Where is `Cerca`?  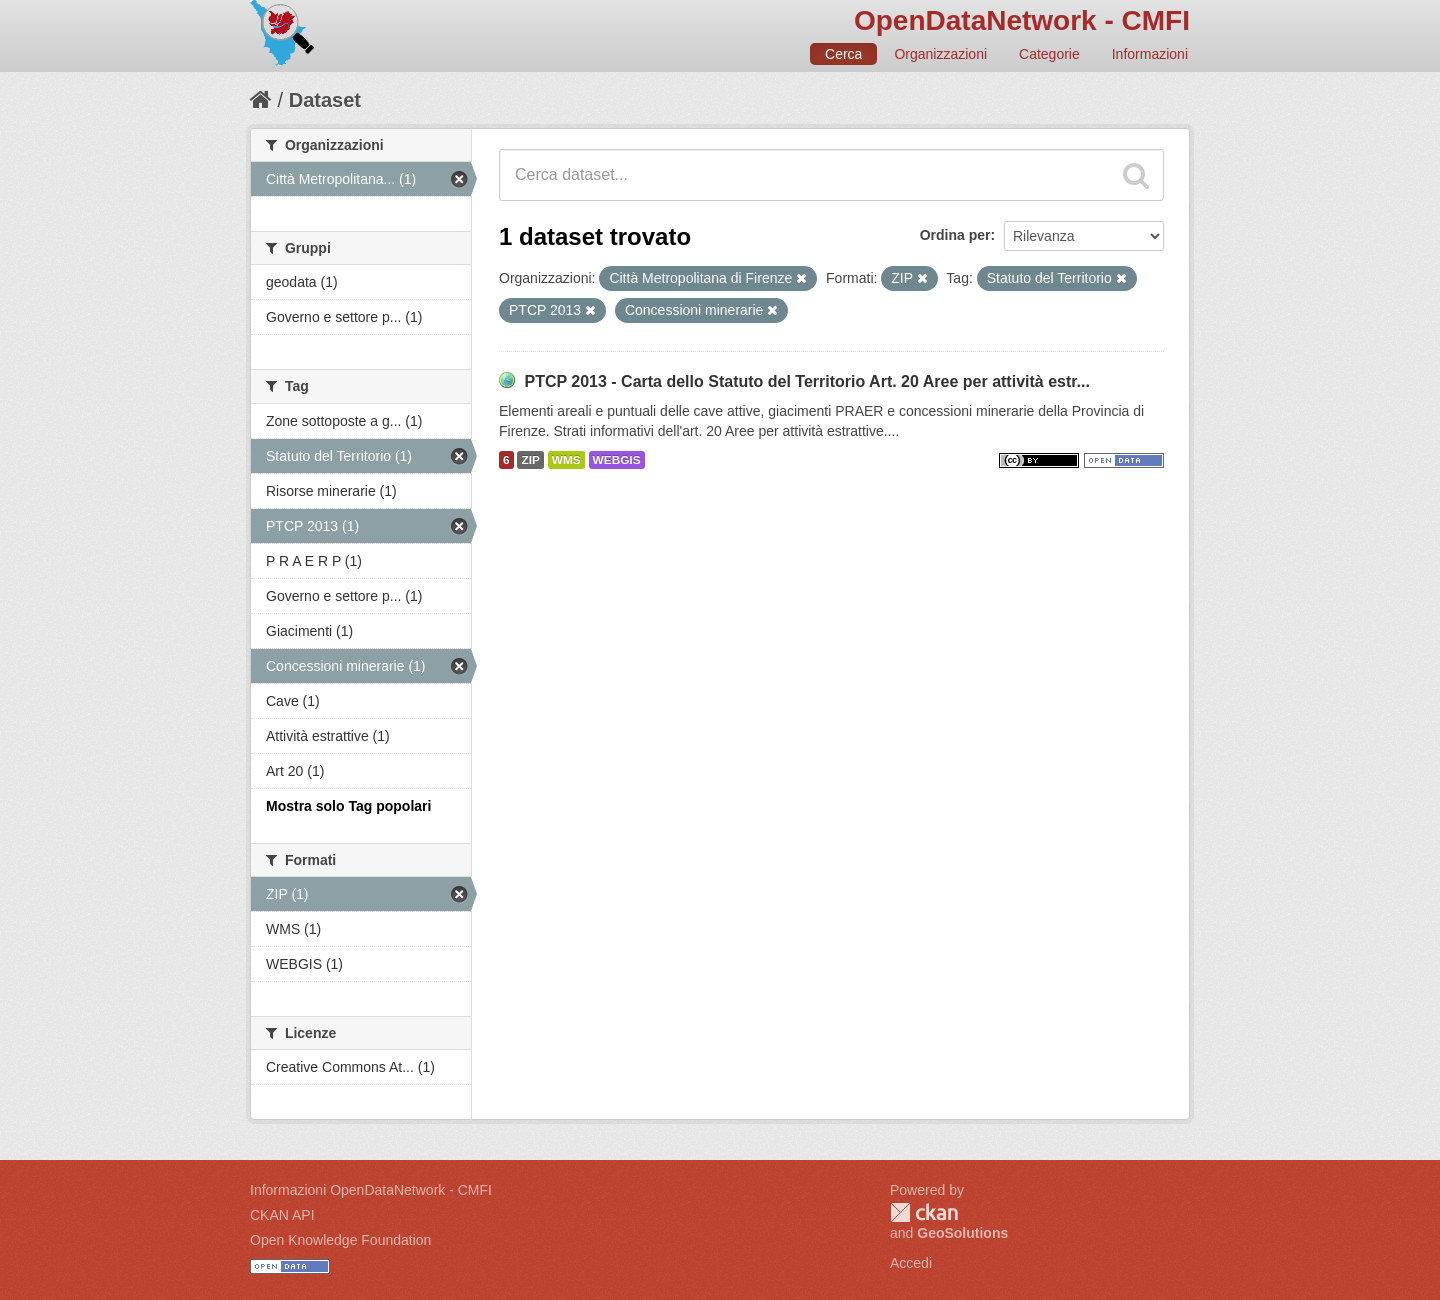 Cerca is located at coordinates (843, 54).